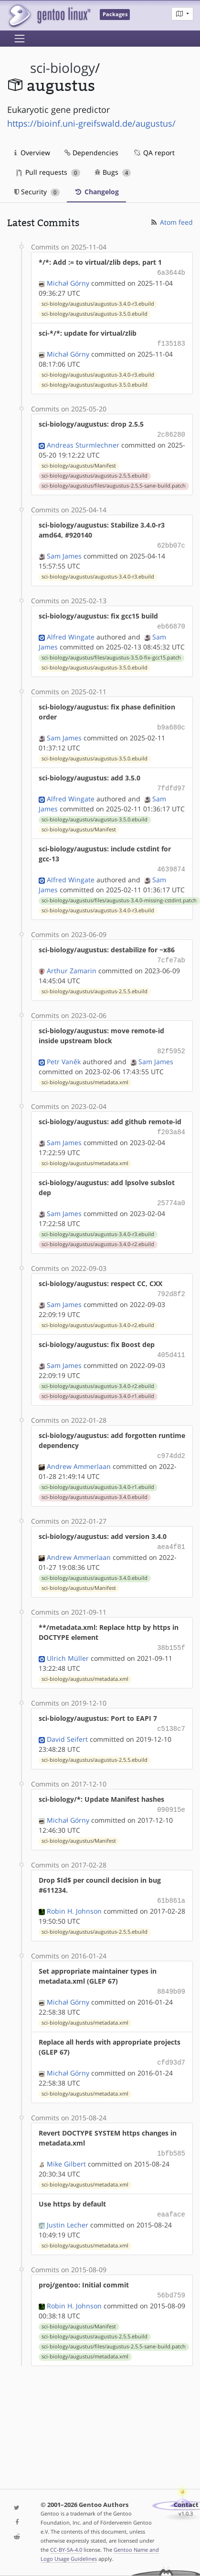  Describe the element at coordinates (119, 892) in the screenshot. I see `sci-biology/augustus/files/augustus-3.4.0-missing-cstdint.patch` at that location.